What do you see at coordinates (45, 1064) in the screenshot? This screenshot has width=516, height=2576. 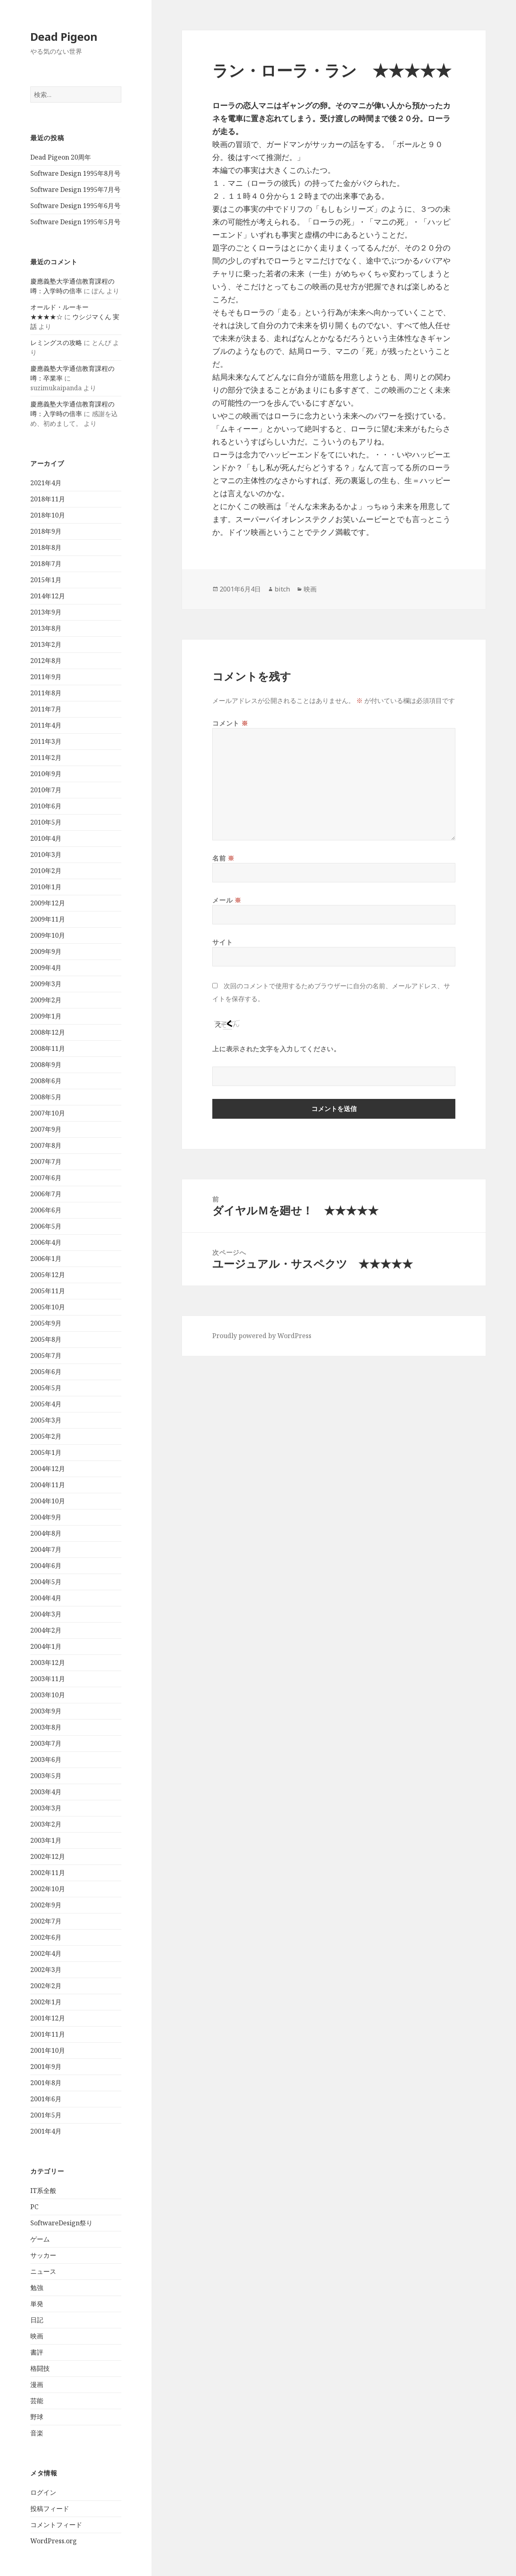 I see `2008年9月` at bounding box center [45, 1064].